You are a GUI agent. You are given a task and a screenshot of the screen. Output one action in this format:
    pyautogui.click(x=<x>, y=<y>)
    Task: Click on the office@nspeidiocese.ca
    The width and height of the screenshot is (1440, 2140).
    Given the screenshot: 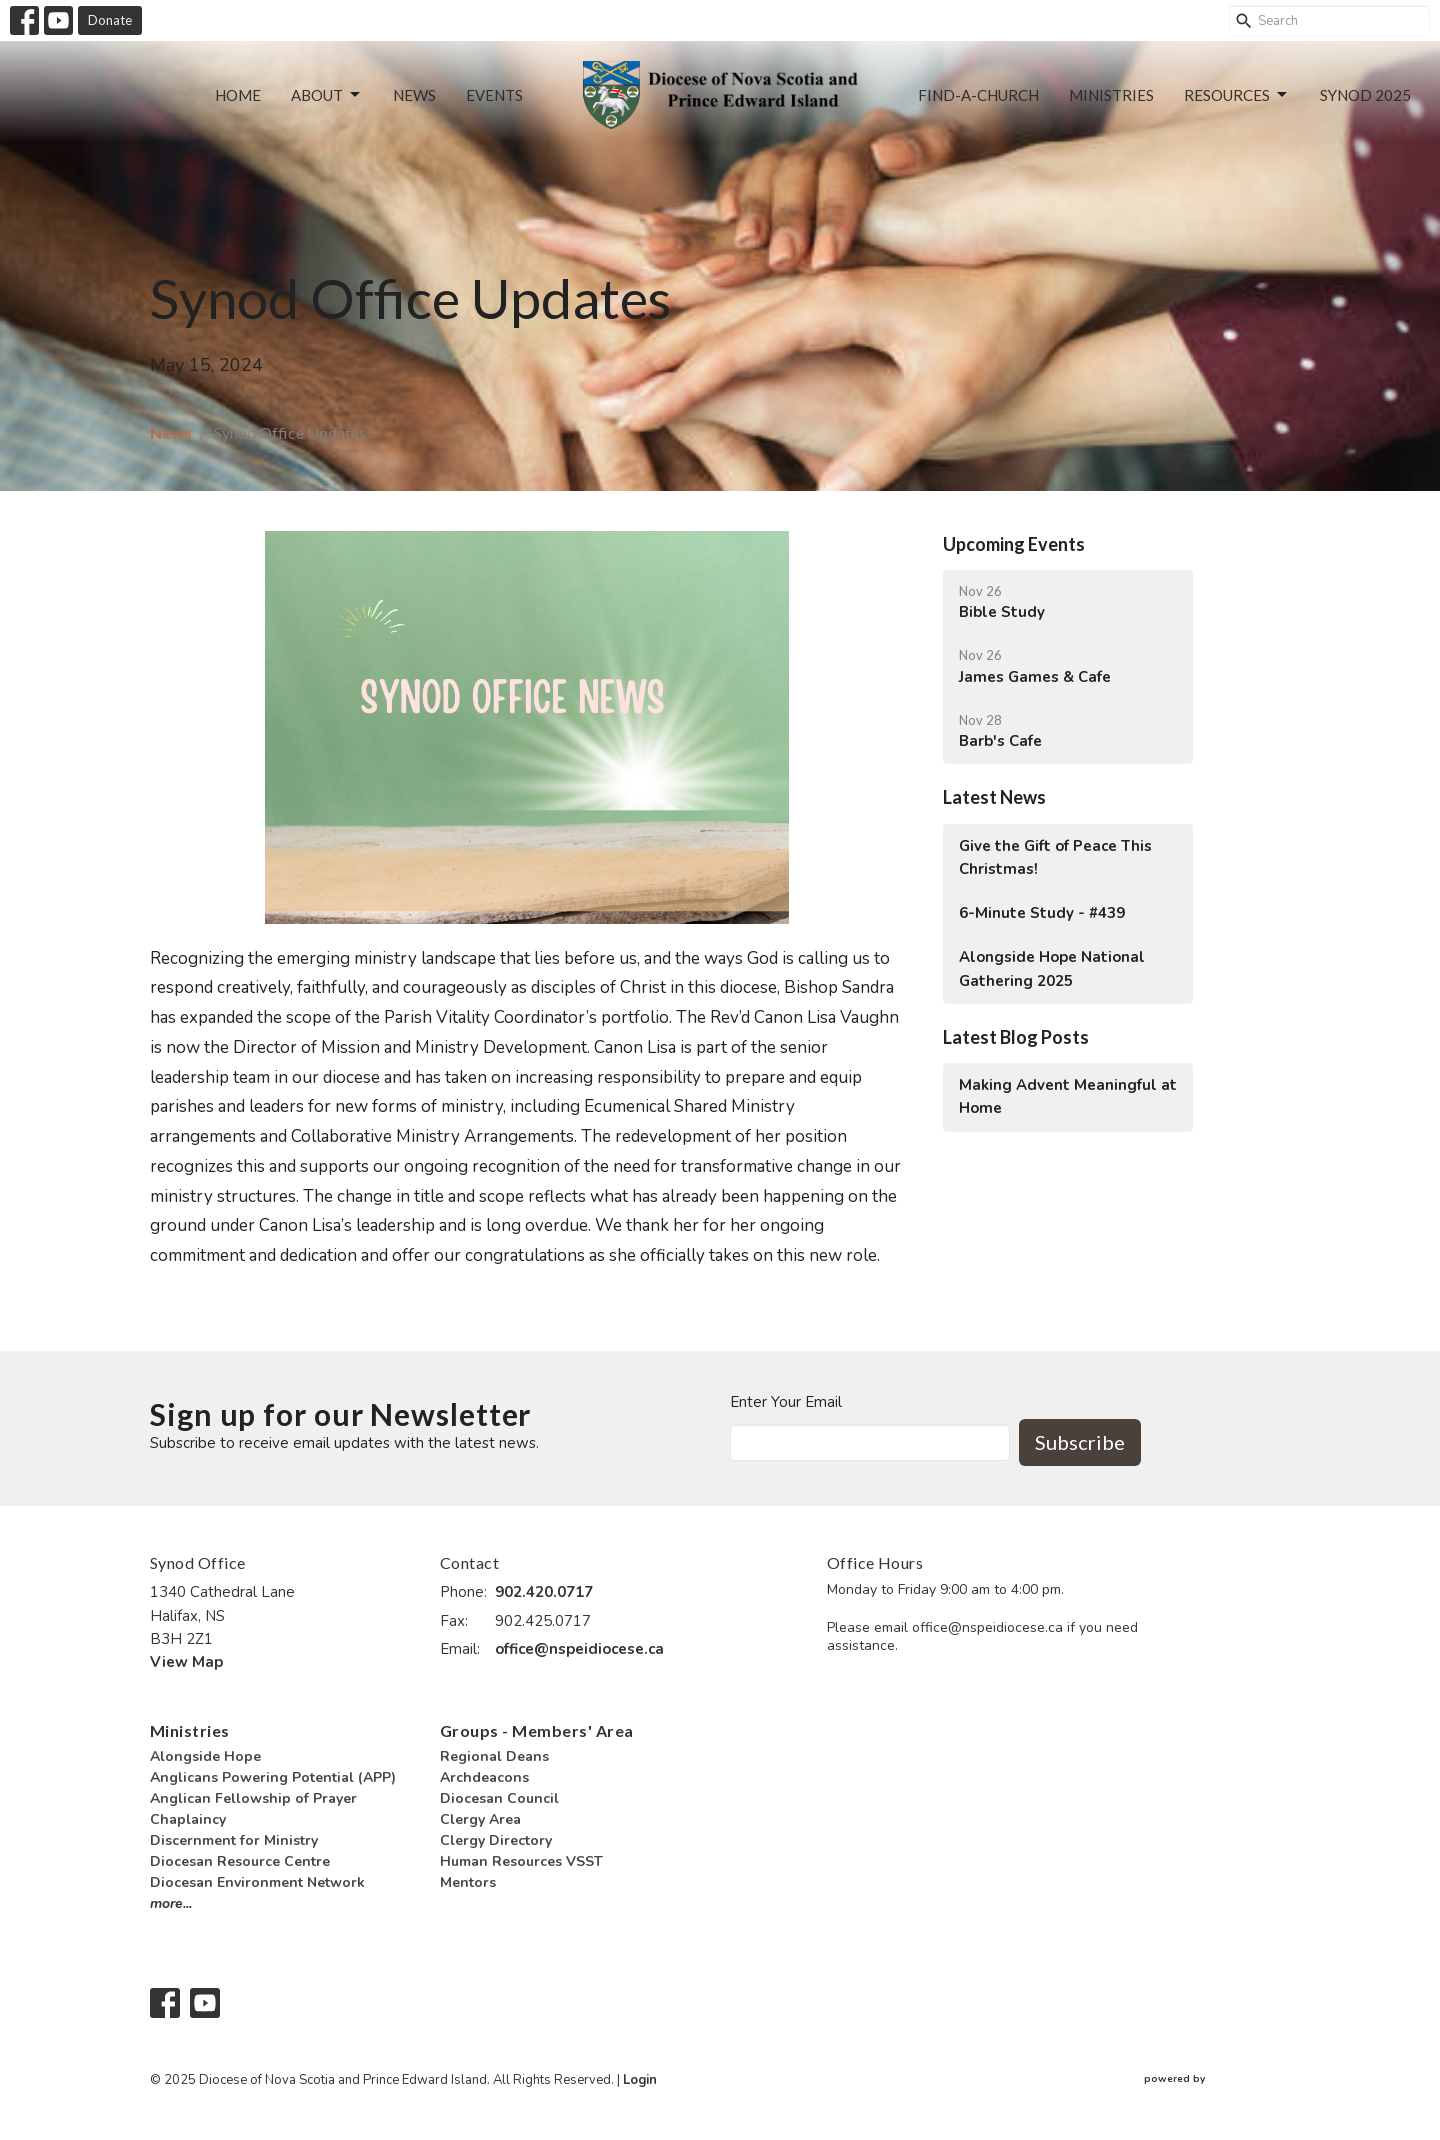 What is the action you would take?
    pyautogui.click(x=579, y=1649)
    